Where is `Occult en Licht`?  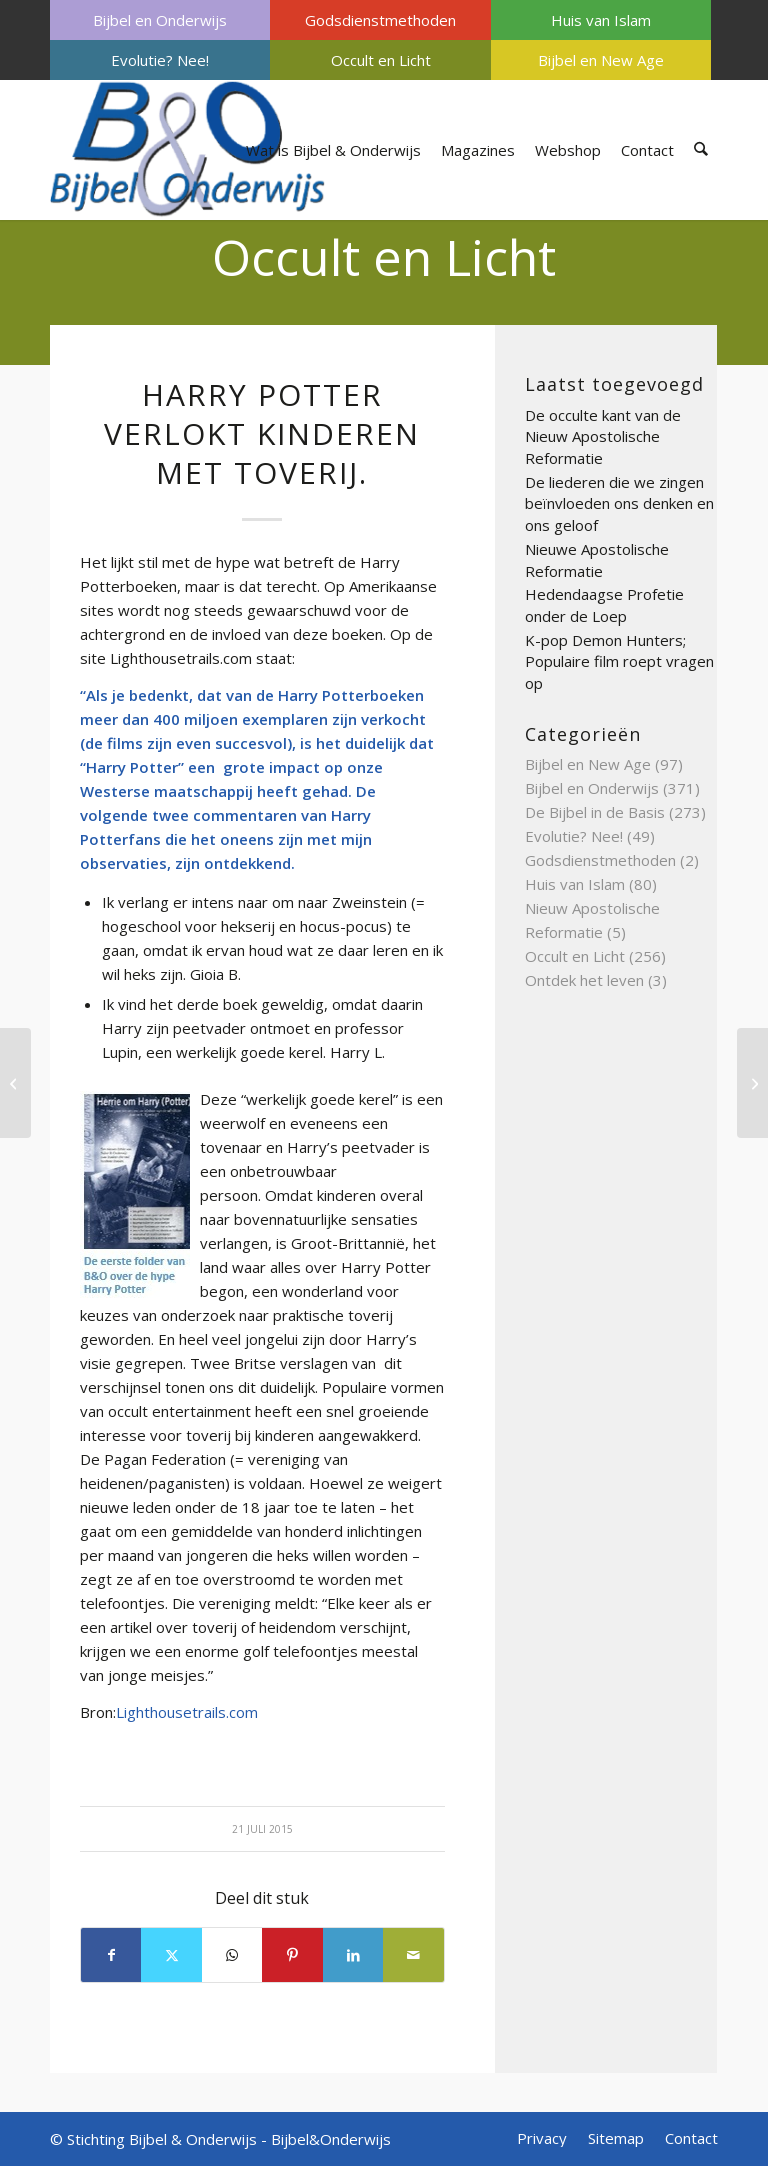
Occult en Licht is located at coordinates (381, 60).